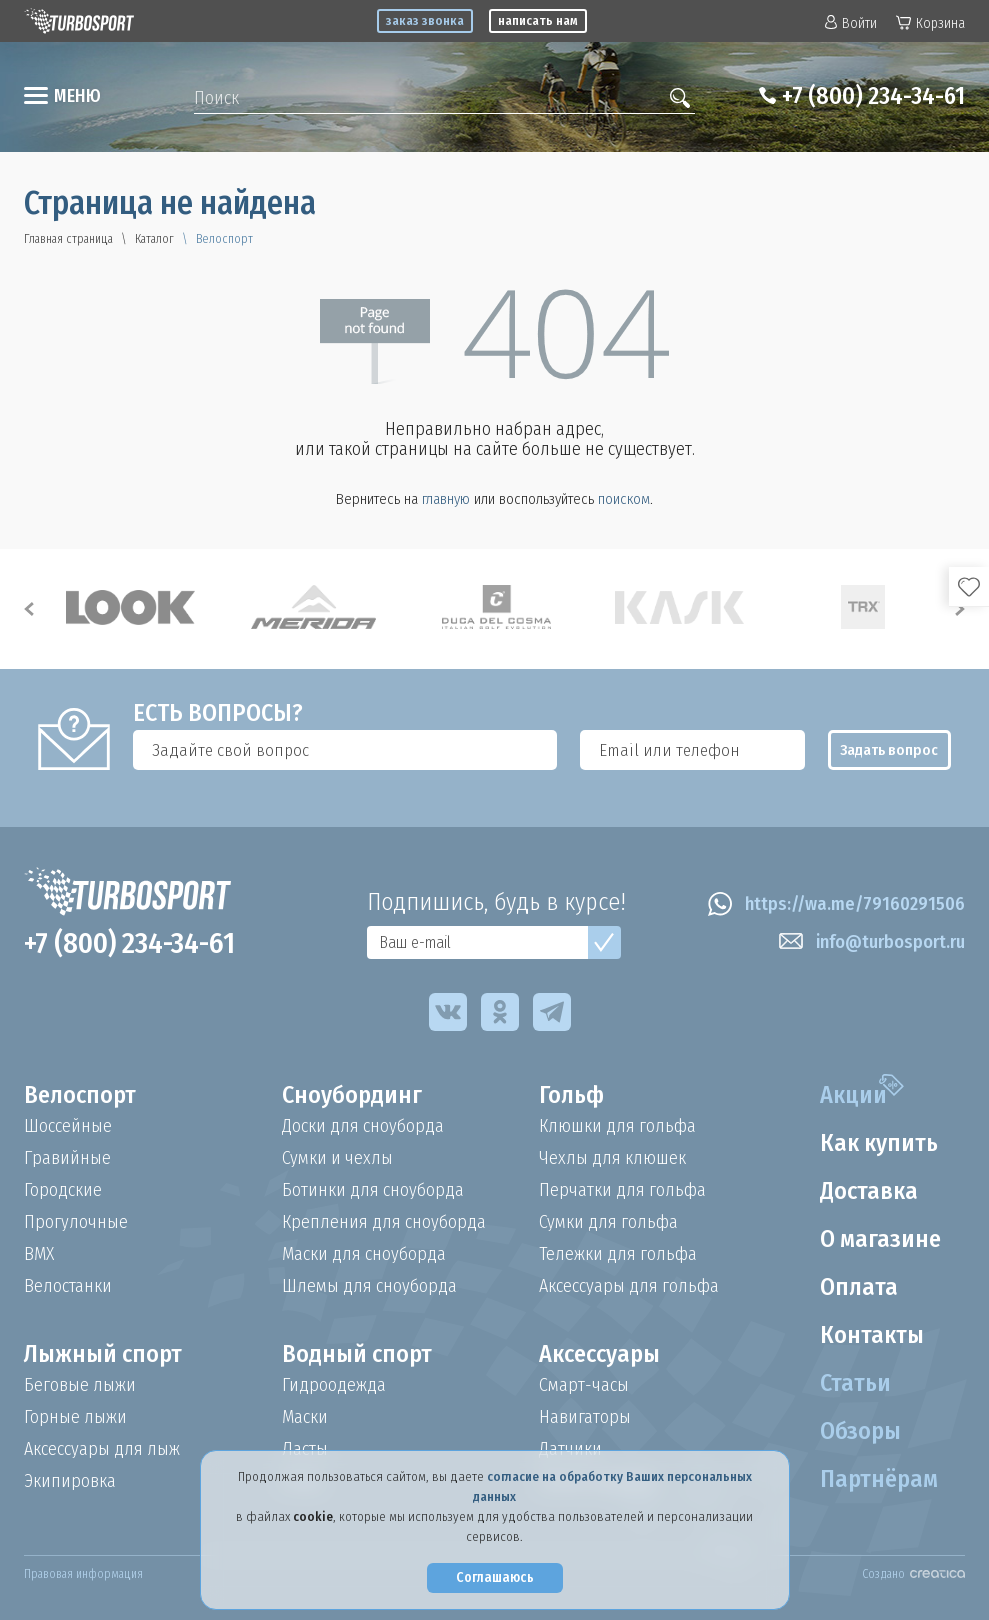 This screenshot has height=1620, width=989. Describe the element at coordinates (337, 1158) in the screenshot. I see `Сумки и чехлы` at that location.